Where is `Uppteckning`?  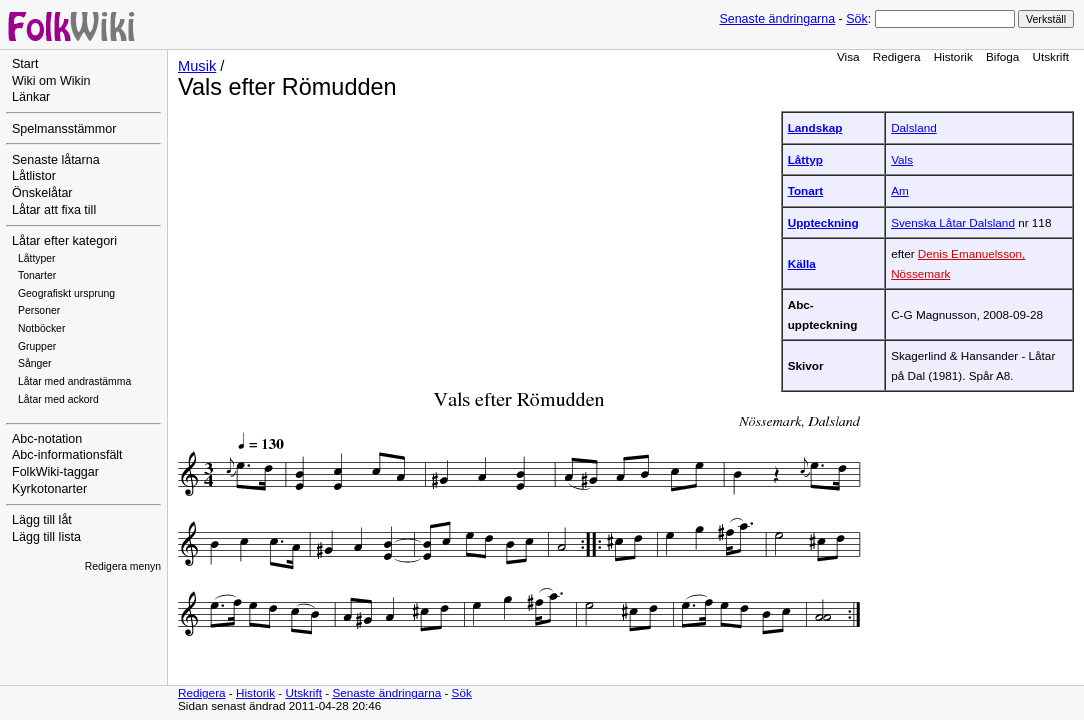
Uppteckning is located at coordinates (823, 222).